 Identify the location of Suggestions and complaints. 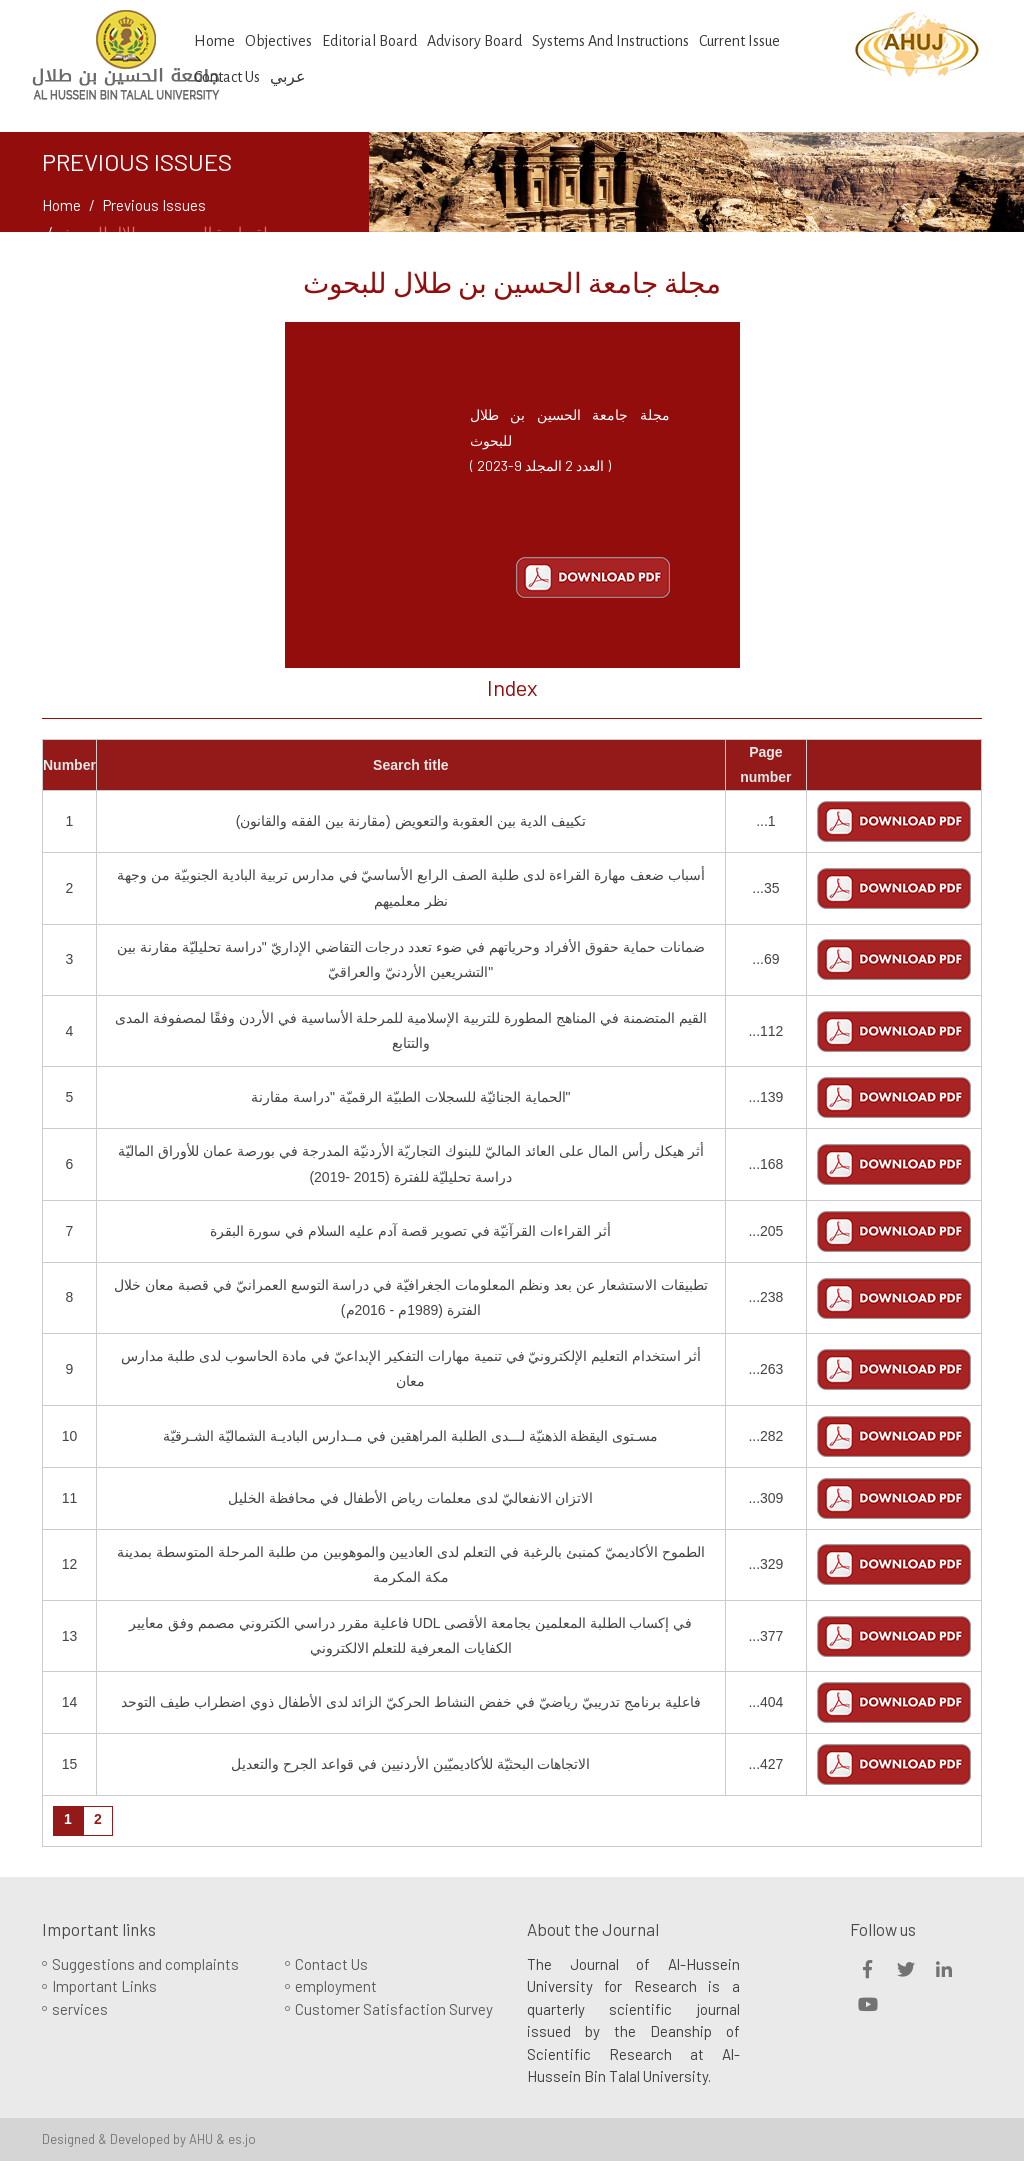
(145, 1964).